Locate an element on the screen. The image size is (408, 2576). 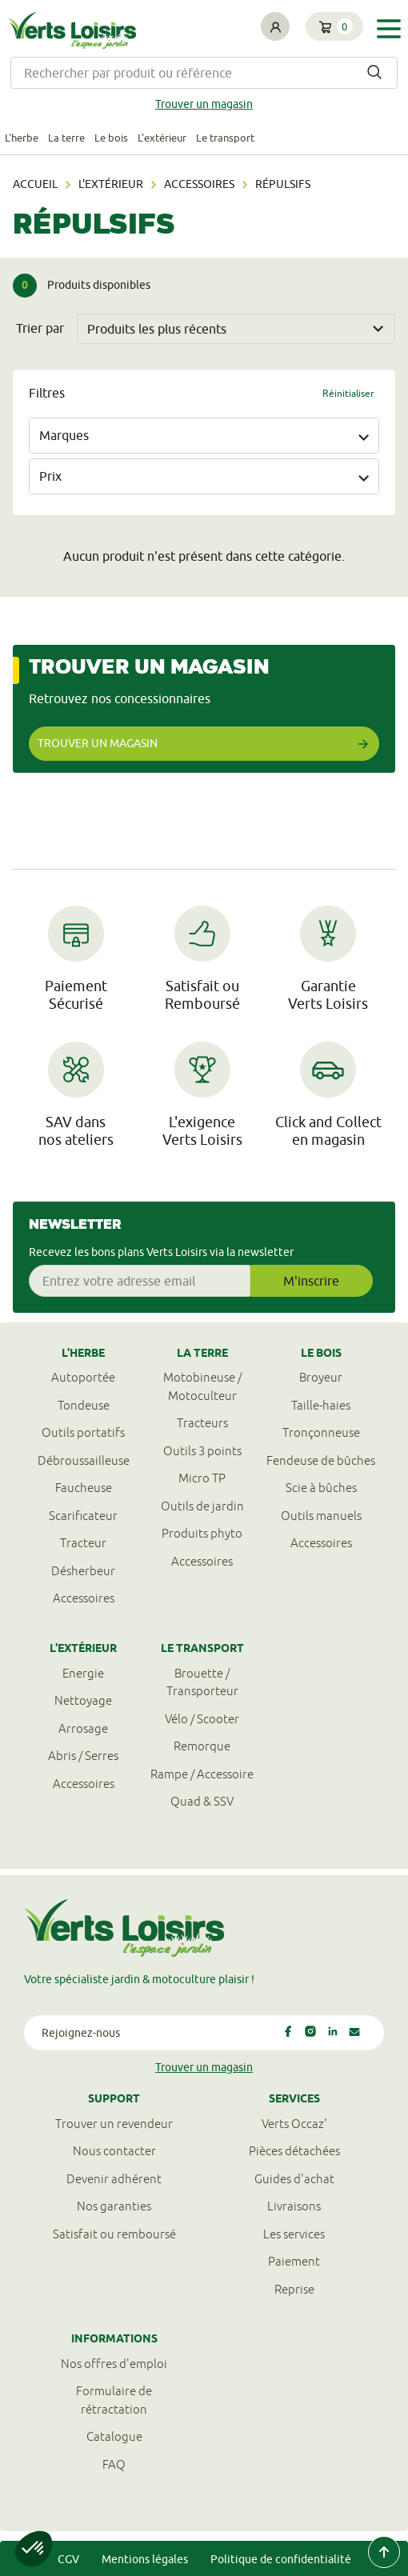
Scarificateur is located at coordinates (83, 1515).